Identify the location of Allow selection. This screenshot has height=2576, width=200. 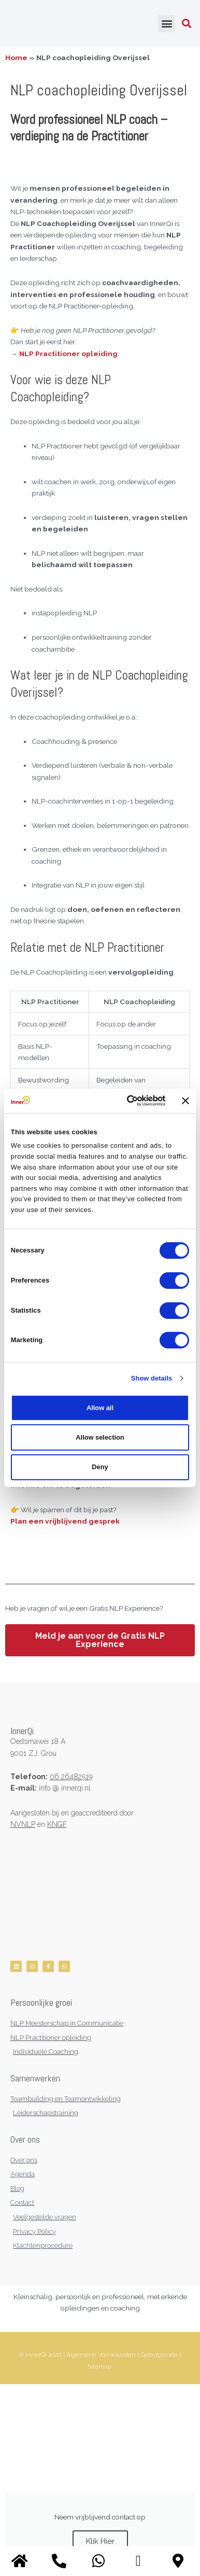
(100, 1437).